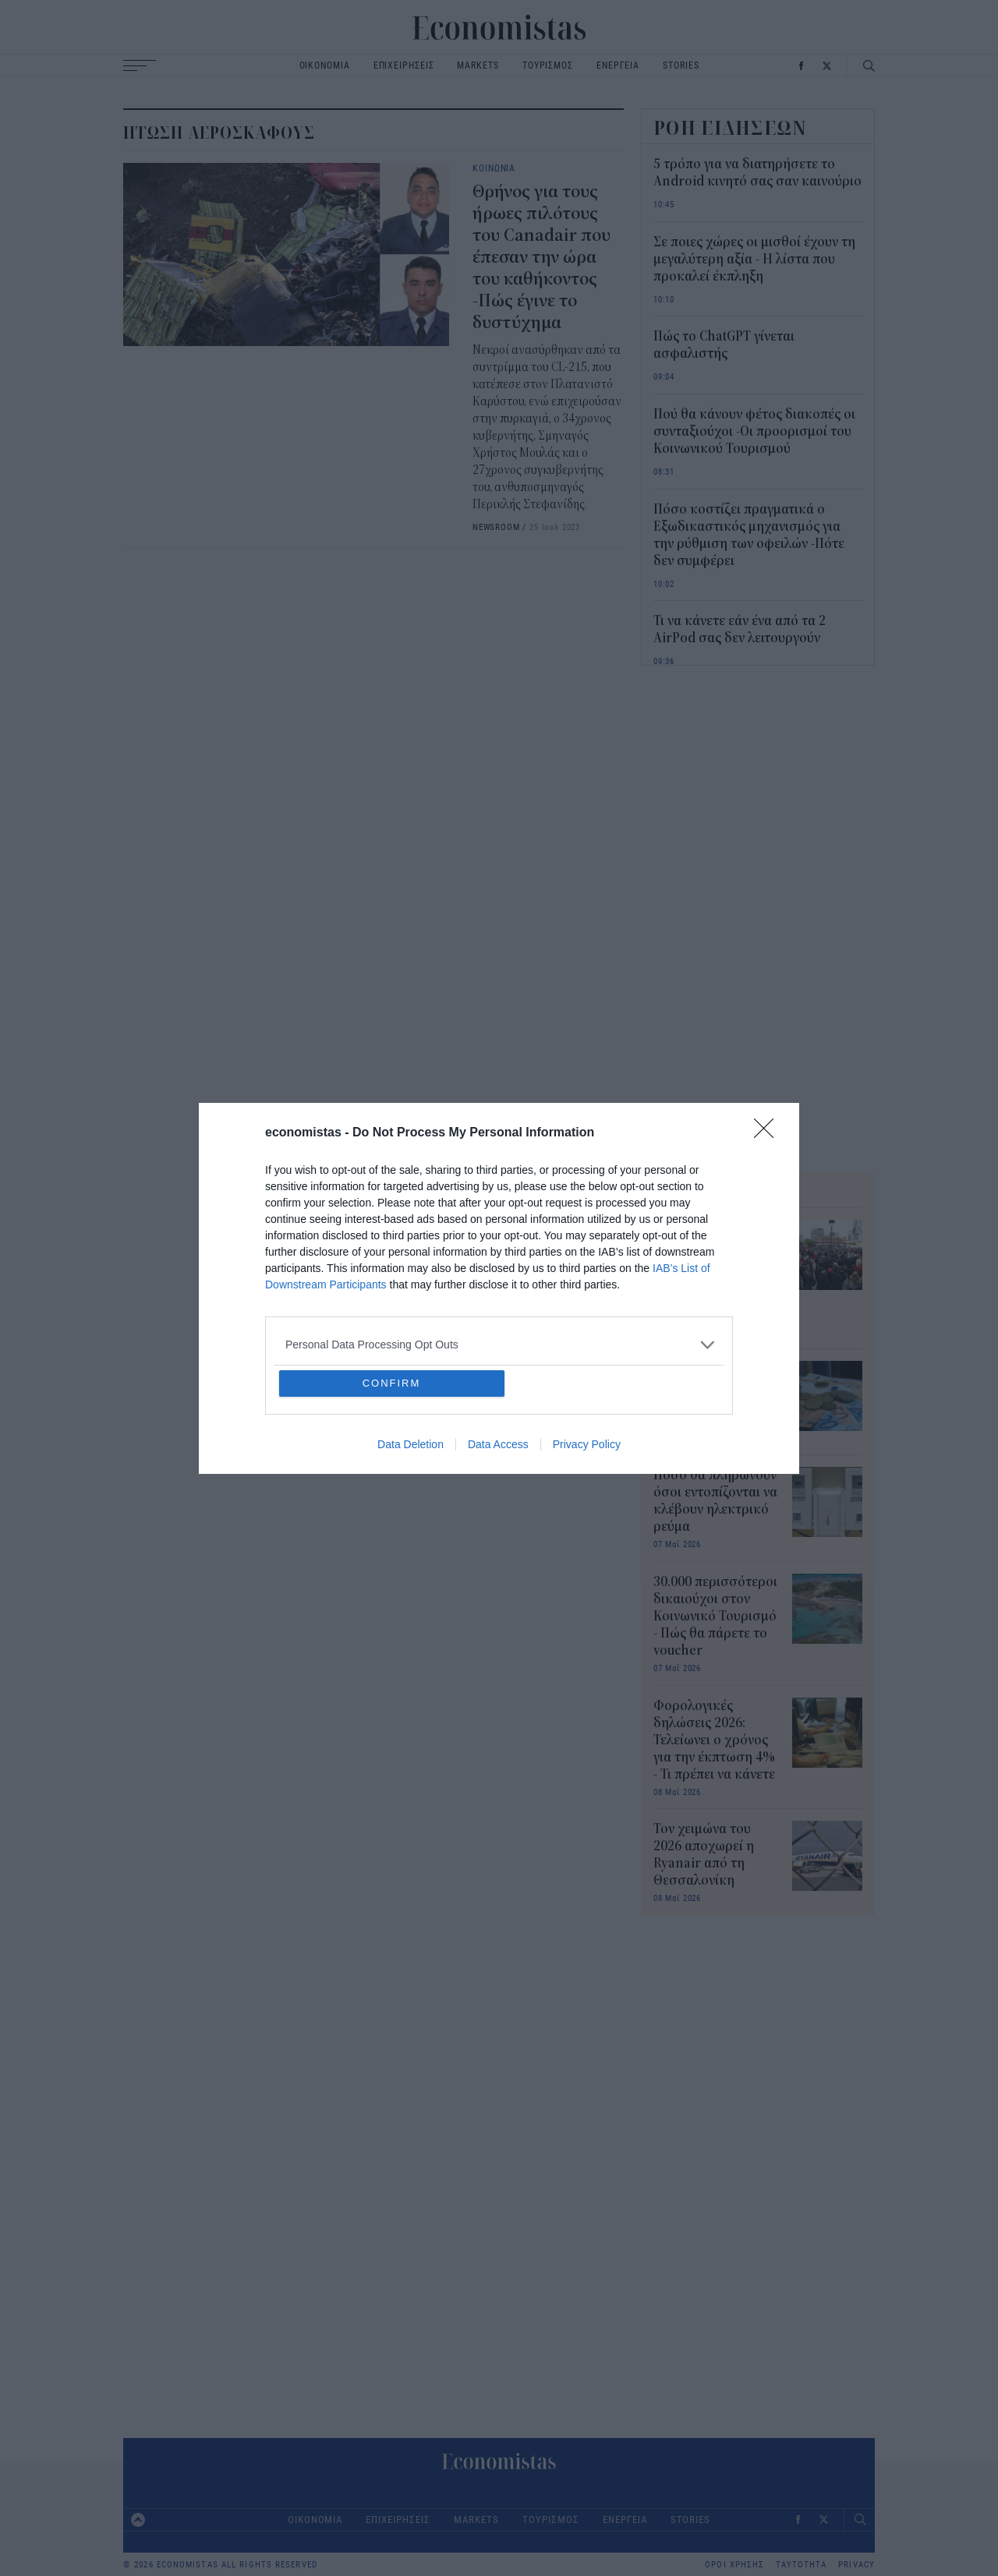 This screenshot has width=998, height=2576. I want to click on MARKETS, so click(477, 65).